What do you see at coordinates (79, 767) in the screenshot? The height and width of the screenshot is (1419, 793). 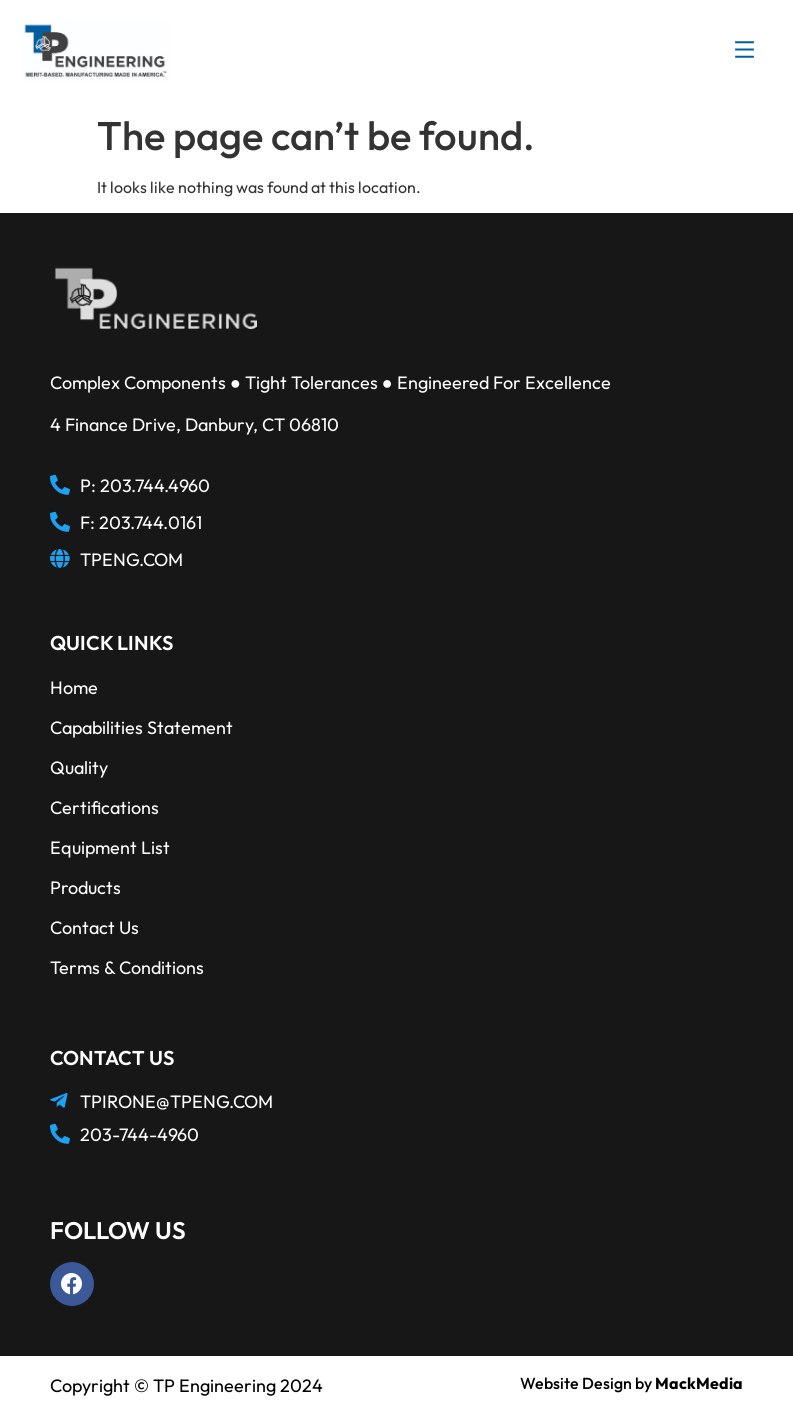 I see `Quality` at bounding box center [79, 767].